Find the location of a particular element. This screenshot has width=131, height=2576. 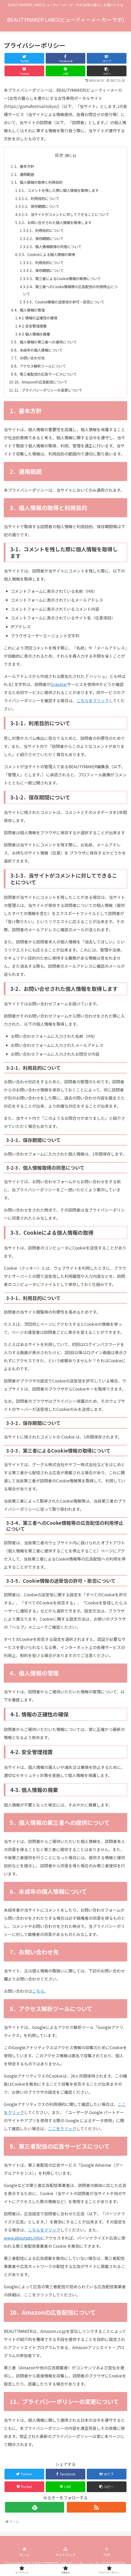

3-3-1．利用目的について is located at coordinates (43, 262).